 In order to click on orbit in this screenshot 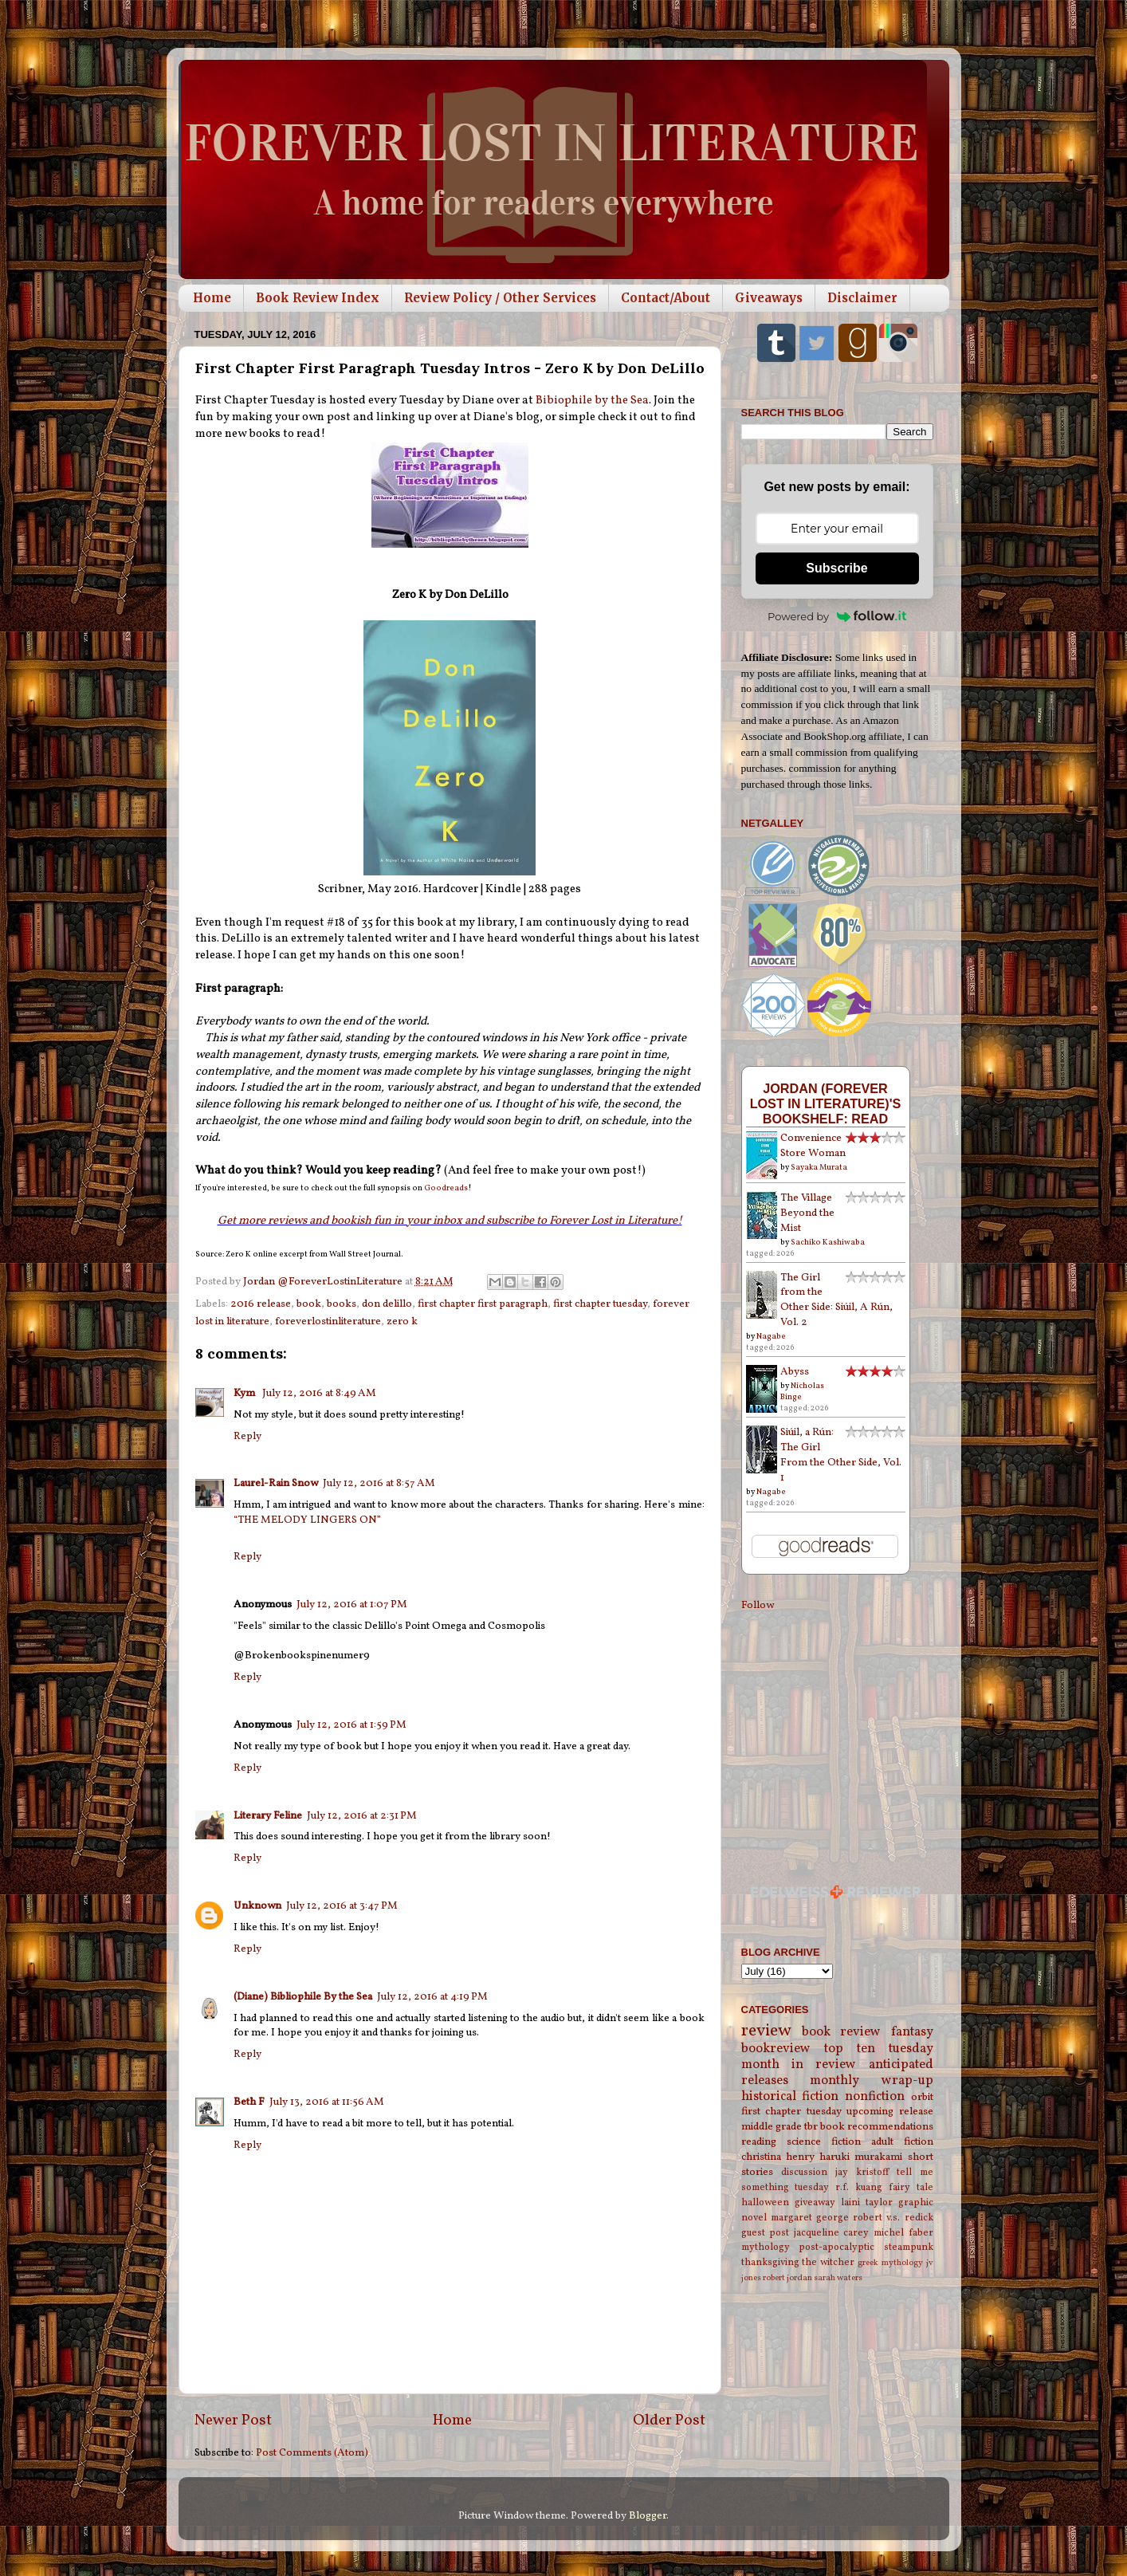, I will do `click(922, 2097)`.